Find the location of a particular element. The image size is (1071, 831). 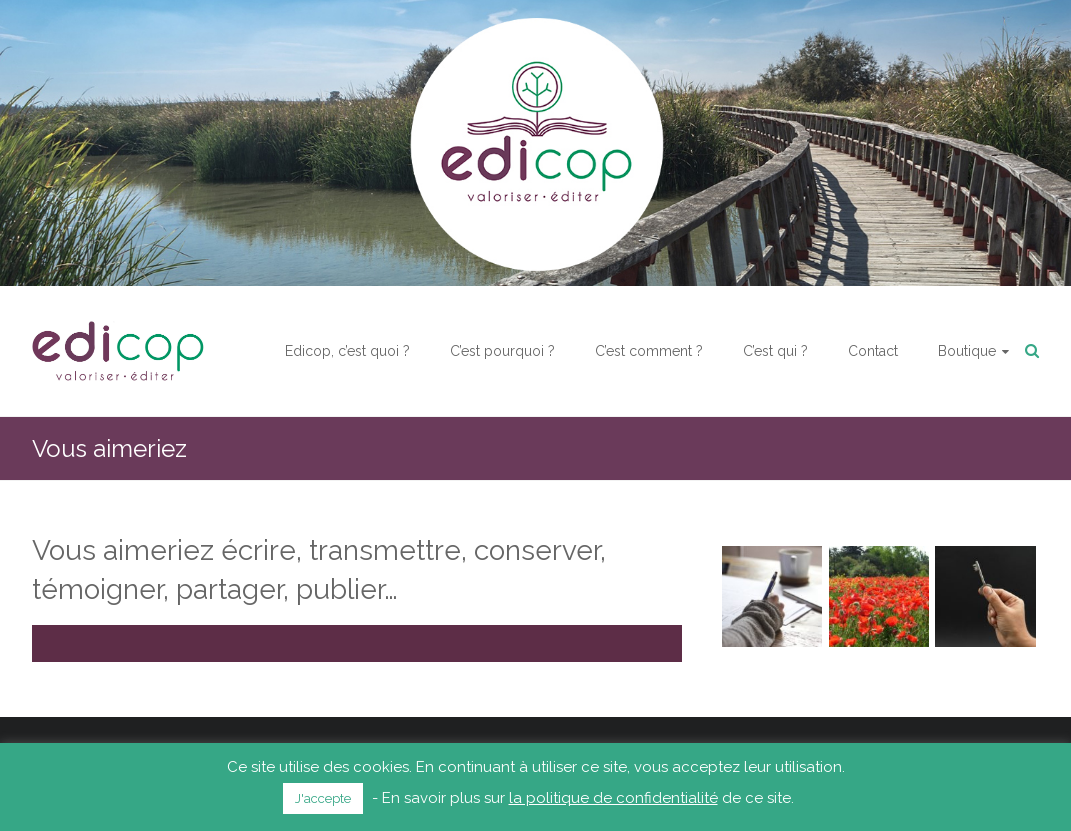

Contact is located at coordinates (873, 351).